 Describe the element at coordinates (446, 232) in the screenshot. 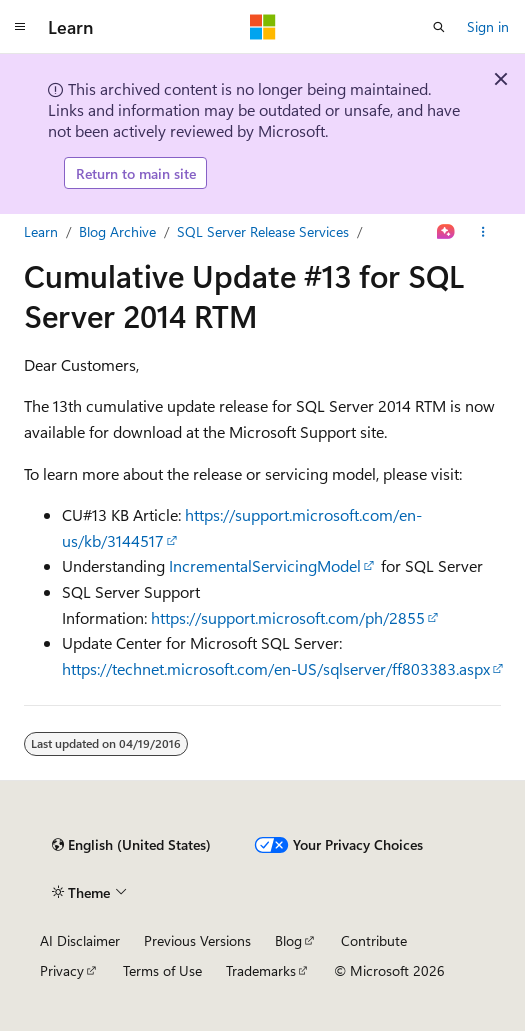

I see `[Ask Learn]` at that location.